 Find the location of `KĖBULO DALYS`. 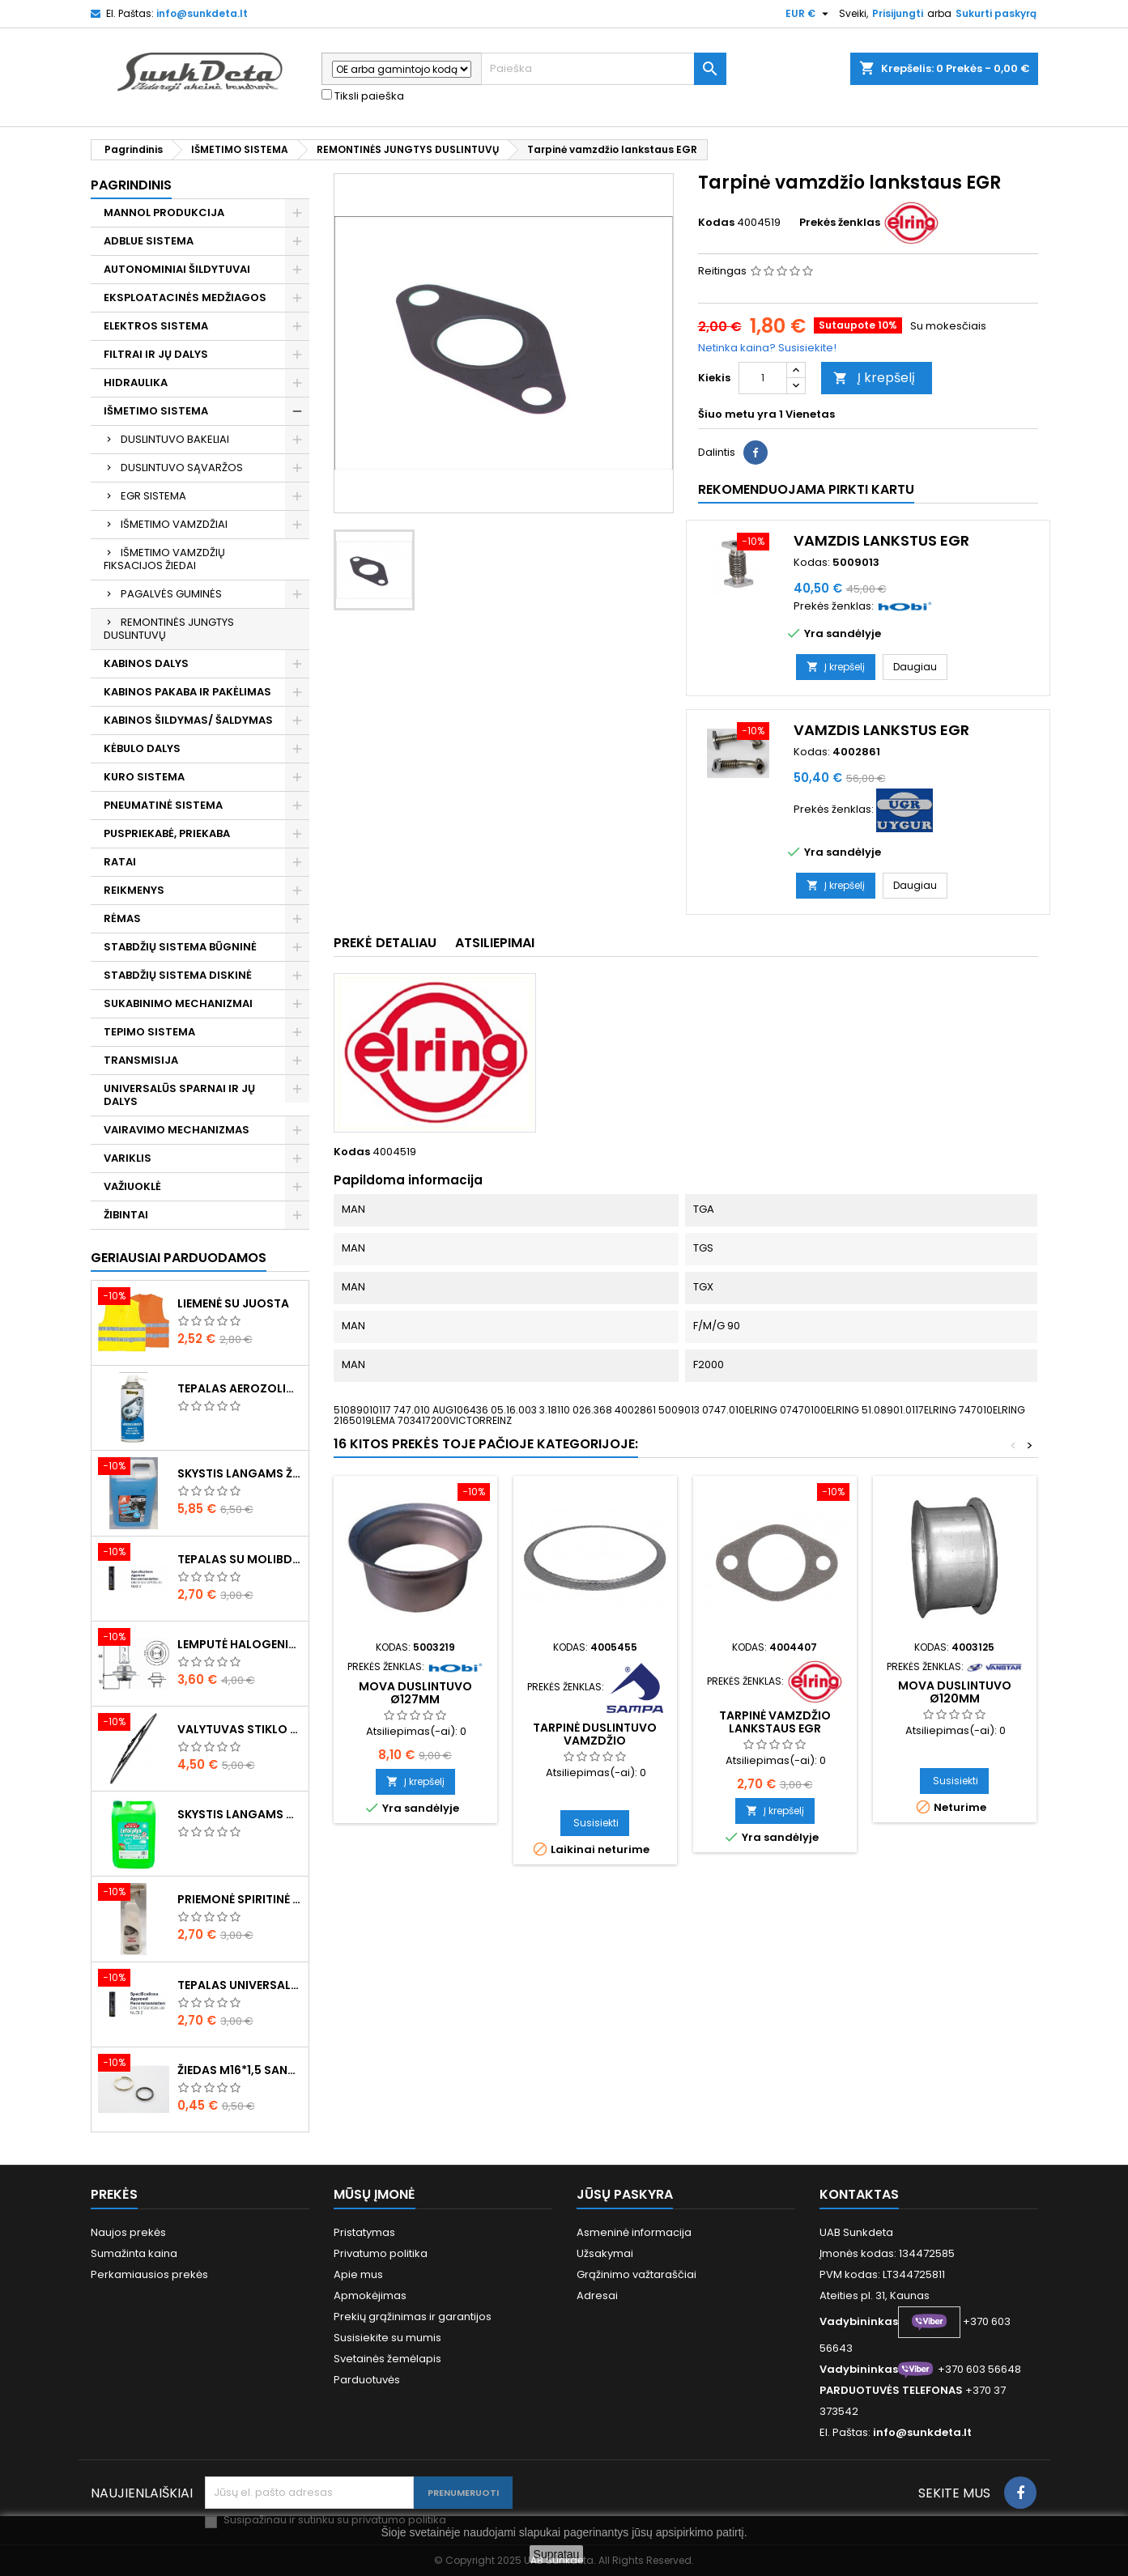

KĖBULO DALYS is located at coordinates (142, 748).